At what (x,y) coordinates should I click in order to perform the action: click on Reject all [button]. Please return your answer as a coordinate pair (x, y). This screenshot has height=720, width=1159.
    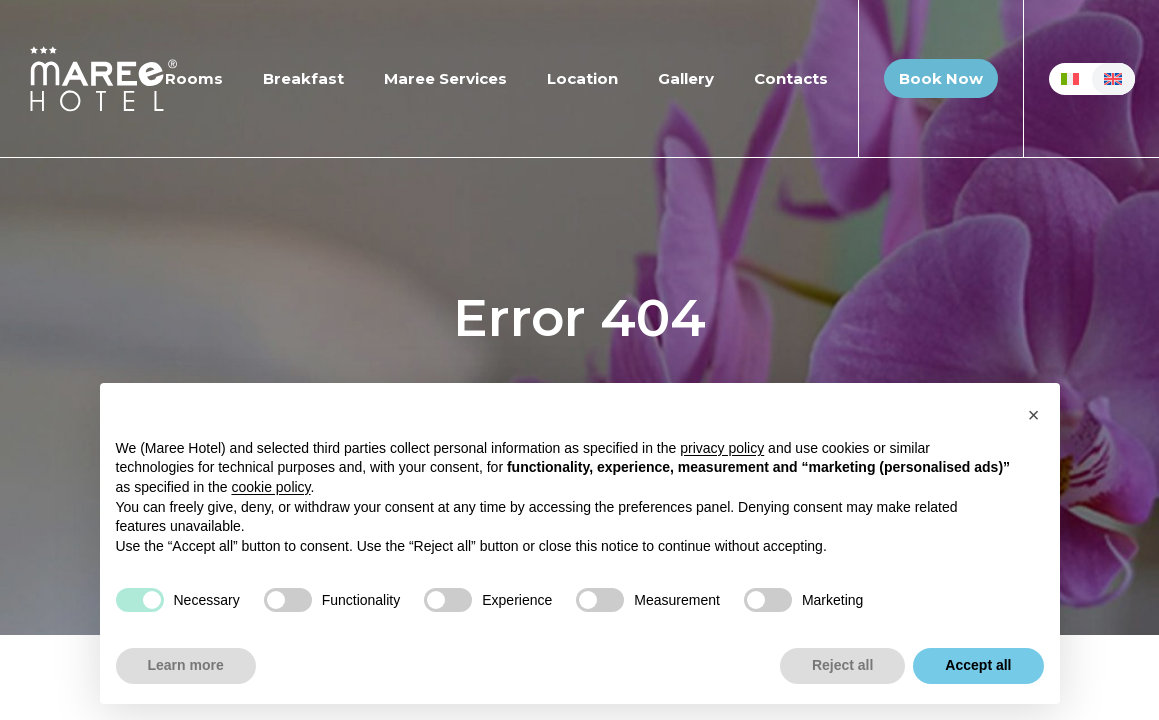
    Looking at the image, I should click on (842, 665).